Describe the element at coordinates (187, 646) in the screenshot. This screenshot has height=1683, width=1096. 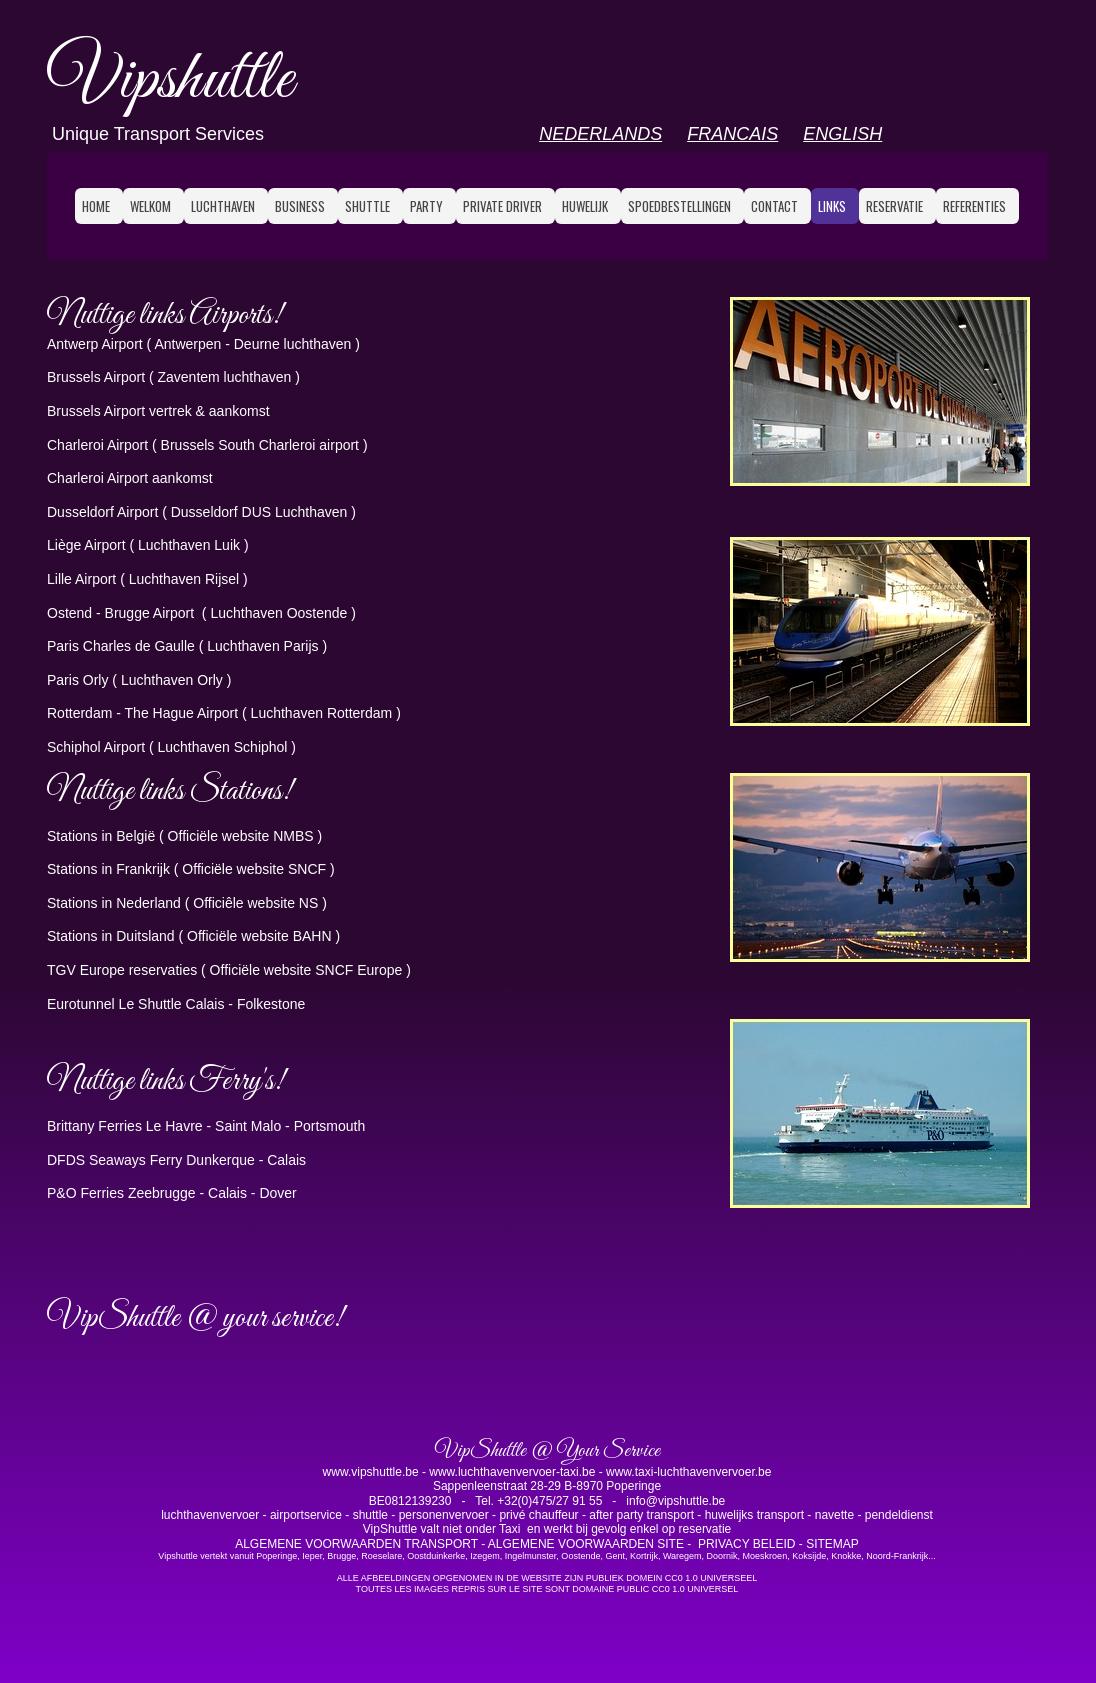
I see `Paris Charles de Gaulle ( Luchthaven Parijs )` at that location.